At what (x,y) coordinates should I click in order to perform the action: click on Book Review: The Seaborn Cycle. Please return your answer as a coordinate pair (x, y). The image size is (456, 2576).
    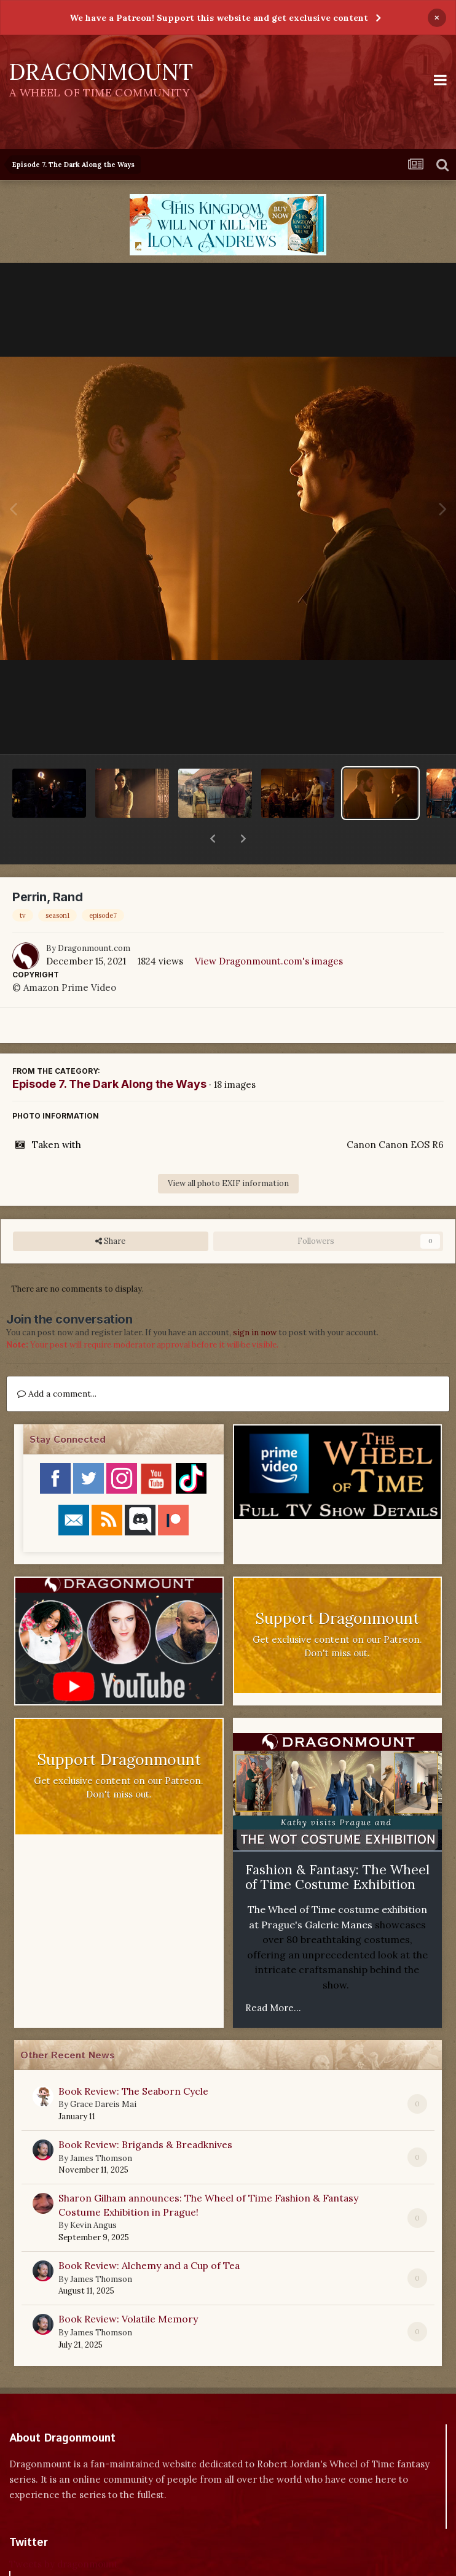
    Looking at the image, I should click on (133, 2059).